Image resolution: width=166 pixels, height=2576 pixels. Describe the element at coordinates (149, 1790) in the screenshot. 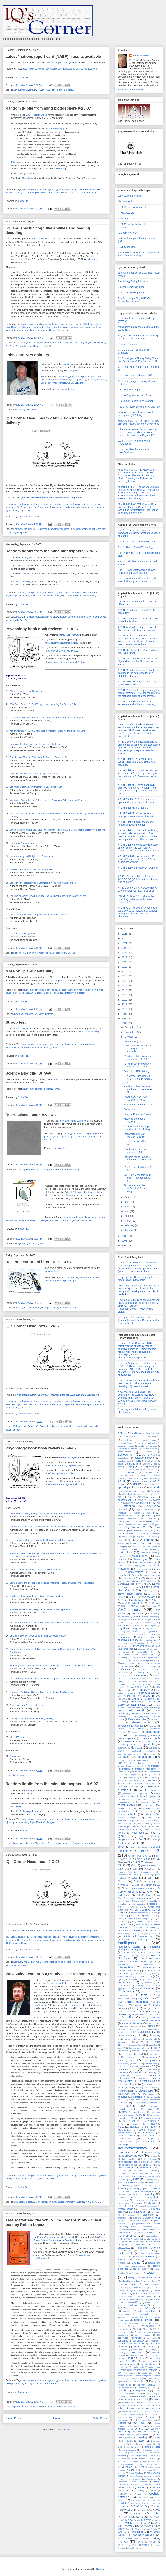

I see `executive functions` at that location.